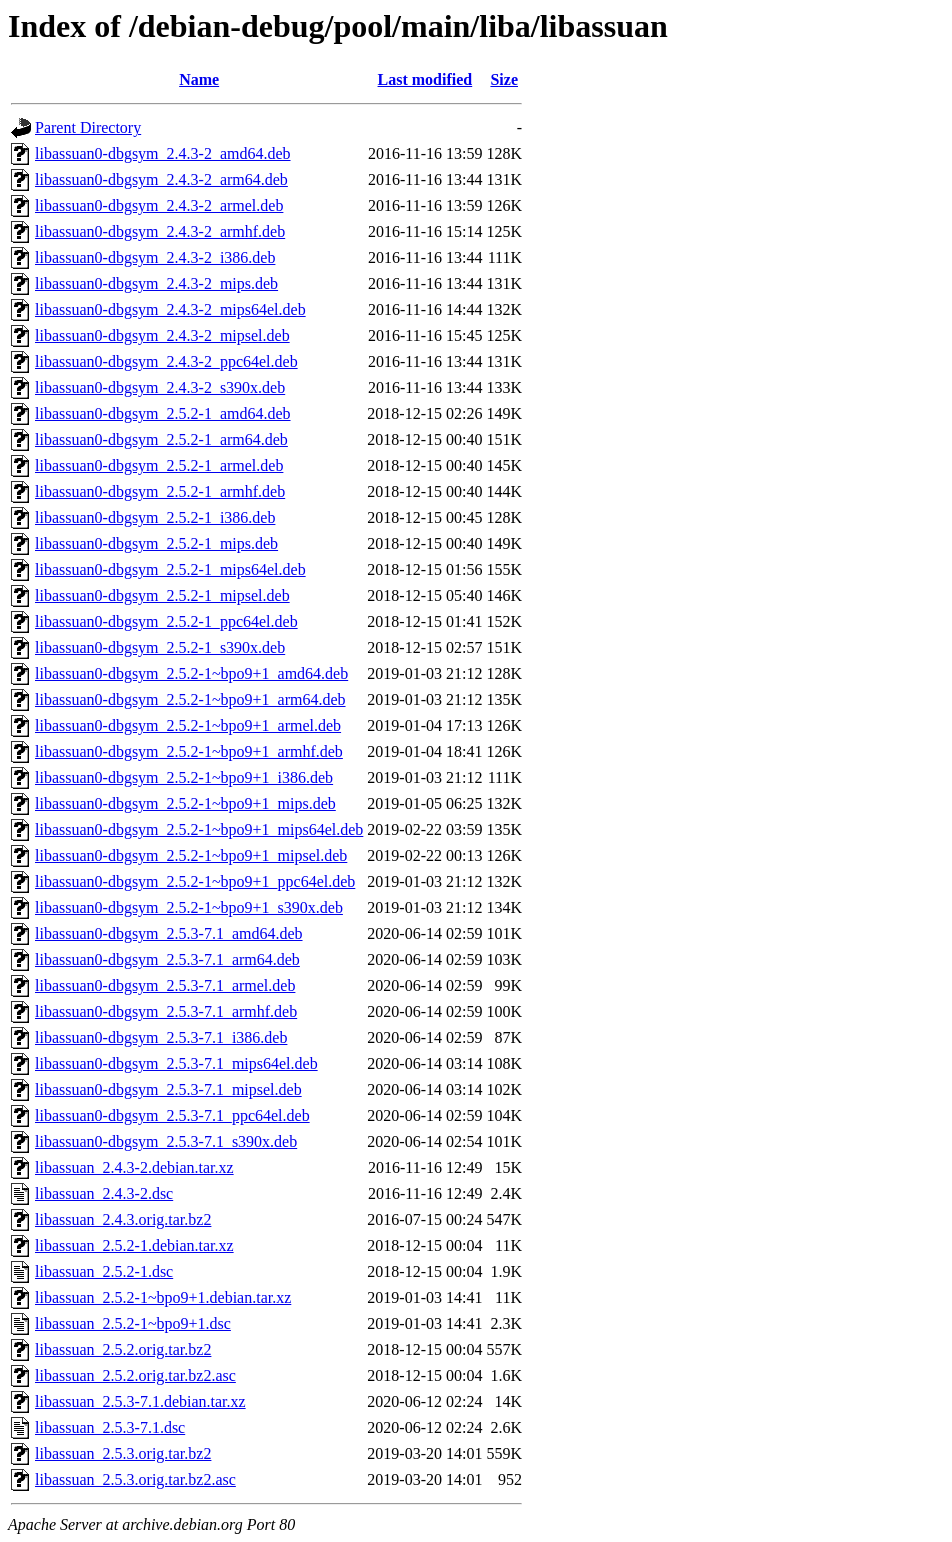 The height and width of the screenshot is (1542, 952). I want to click on libassuan0-dbgsym_2.4.3-2_ppc64el.deb, so click(166, 361).